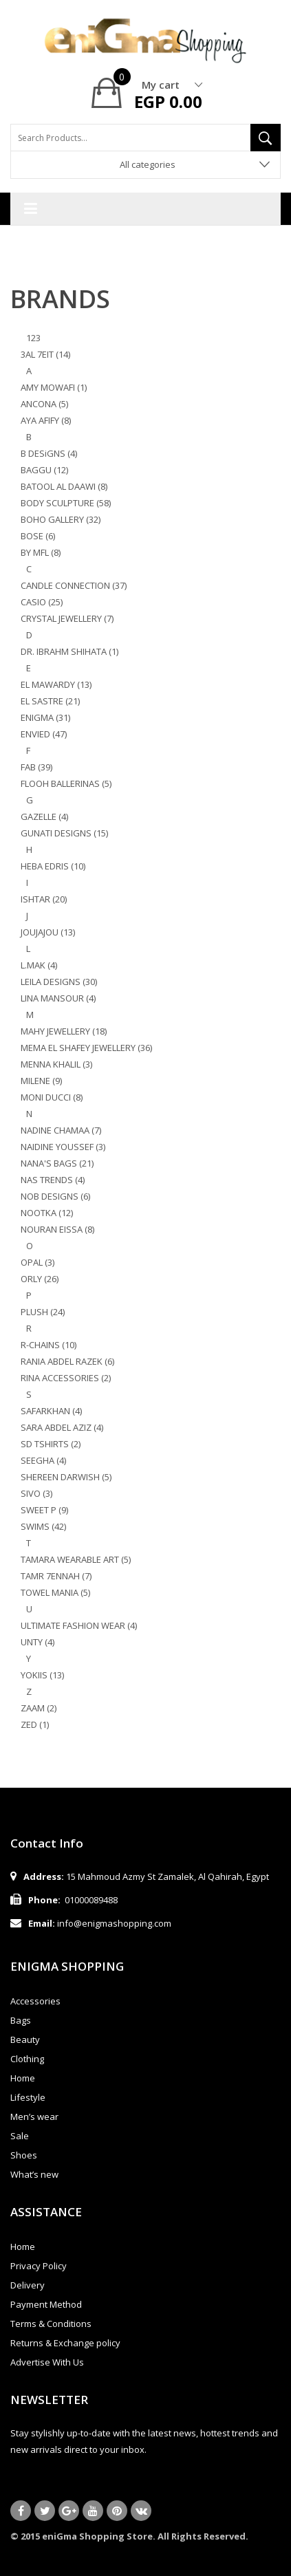  Describe the element at coordinates (50, 701) in the screenshot. I see `EL SASTRE (21)` at that location.